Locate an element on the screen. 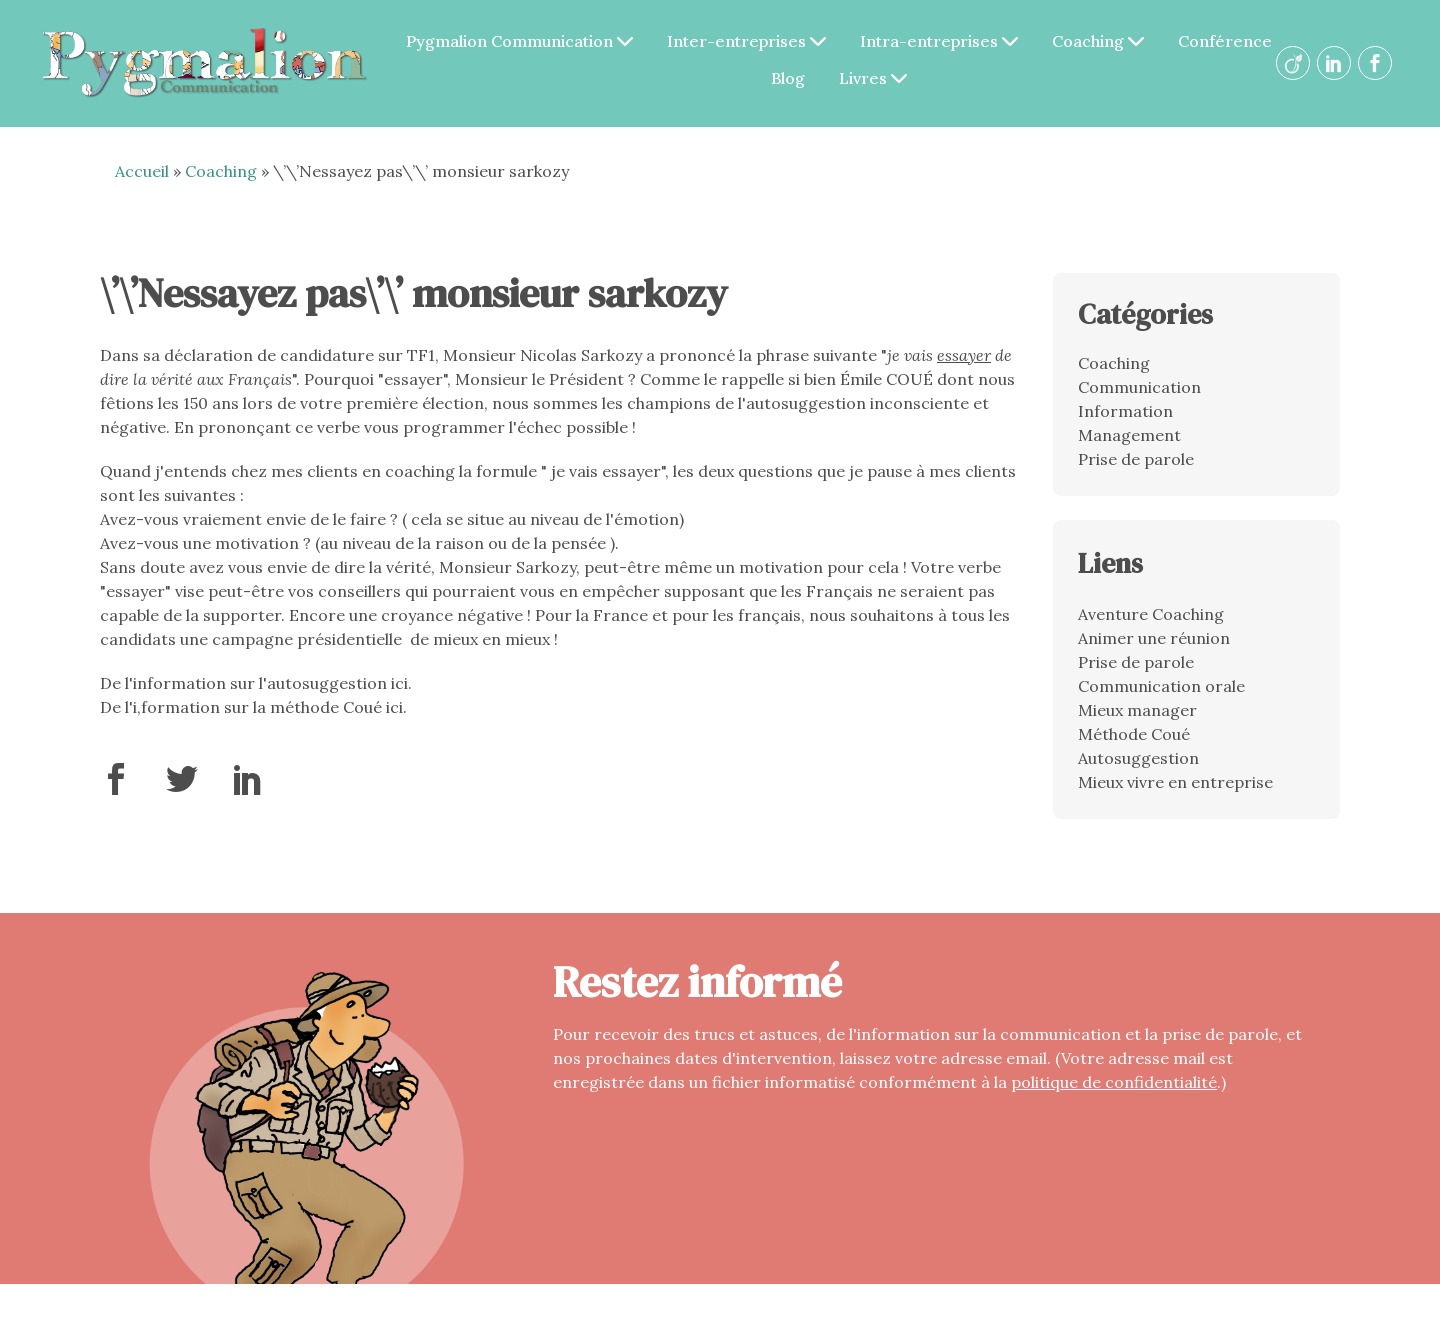 This screenshot has height=1329, width=1440. Livres is located at coordinates (873, 78).